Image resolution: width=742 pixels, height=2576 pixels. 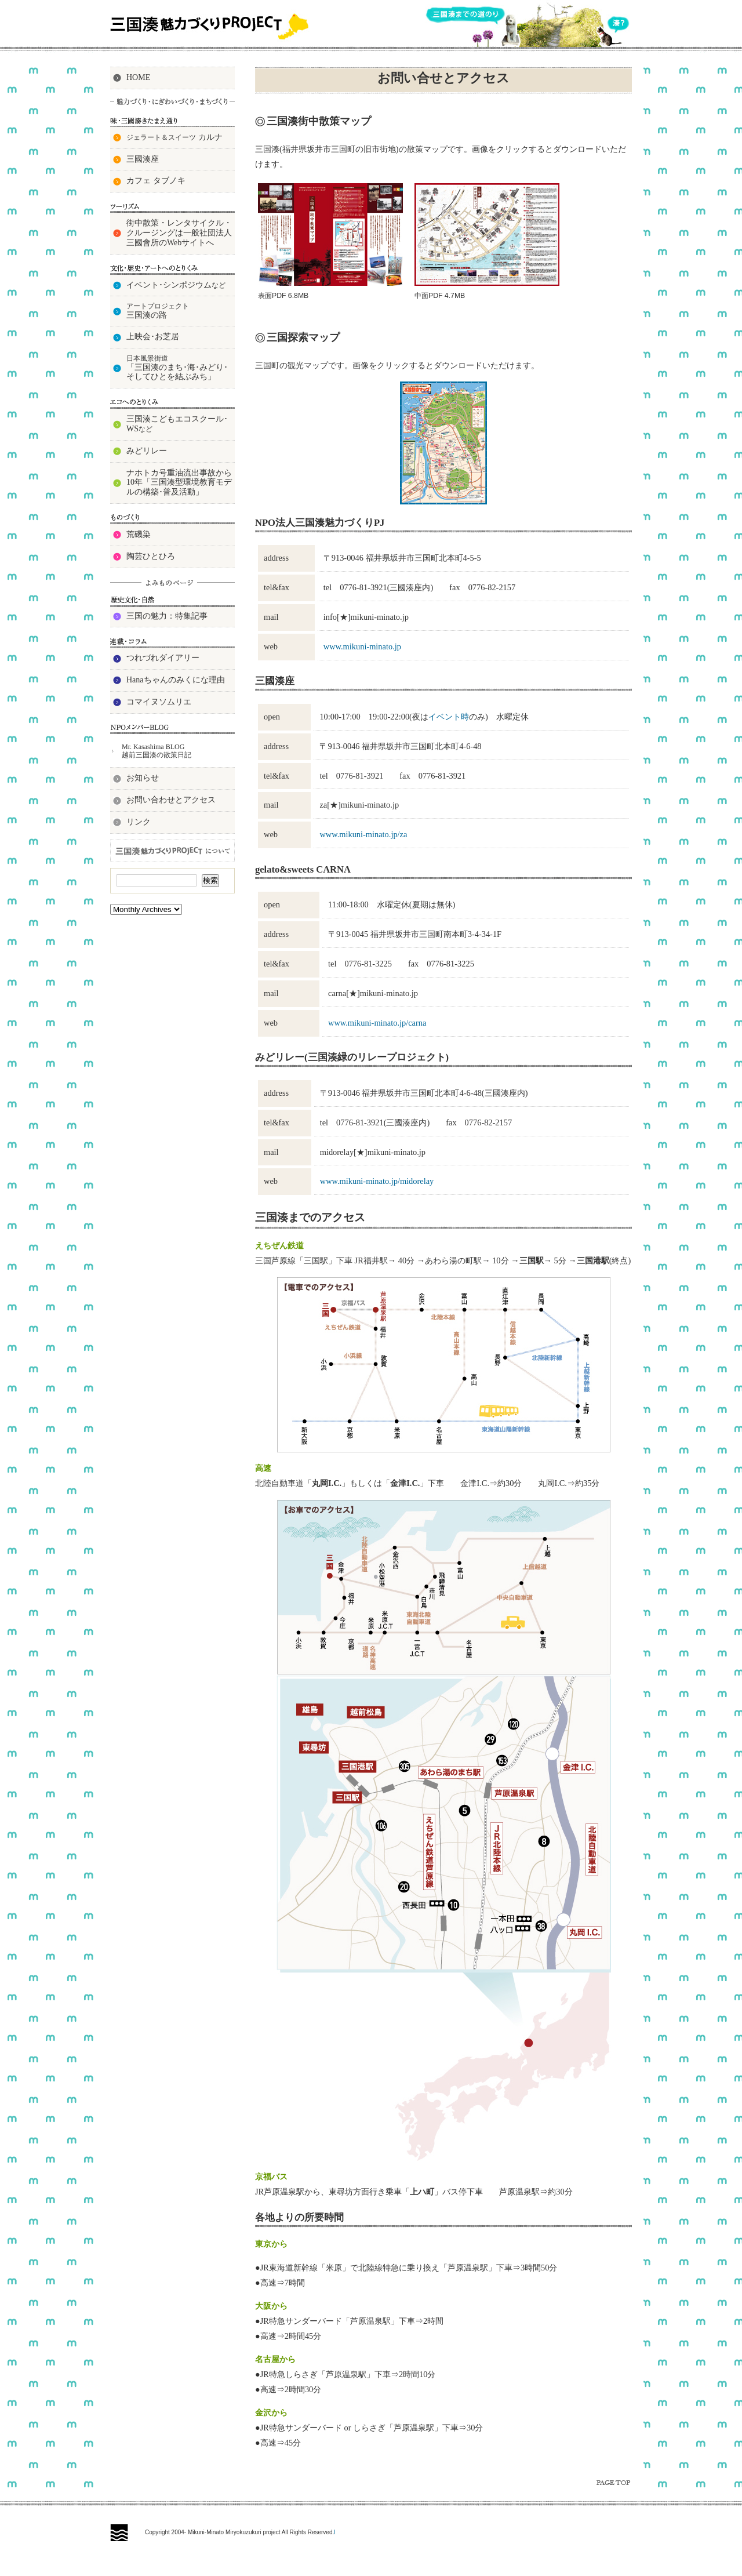 I want to click on www.mikuni-minato.jp/midorelay, so click(x=377, y=1181).